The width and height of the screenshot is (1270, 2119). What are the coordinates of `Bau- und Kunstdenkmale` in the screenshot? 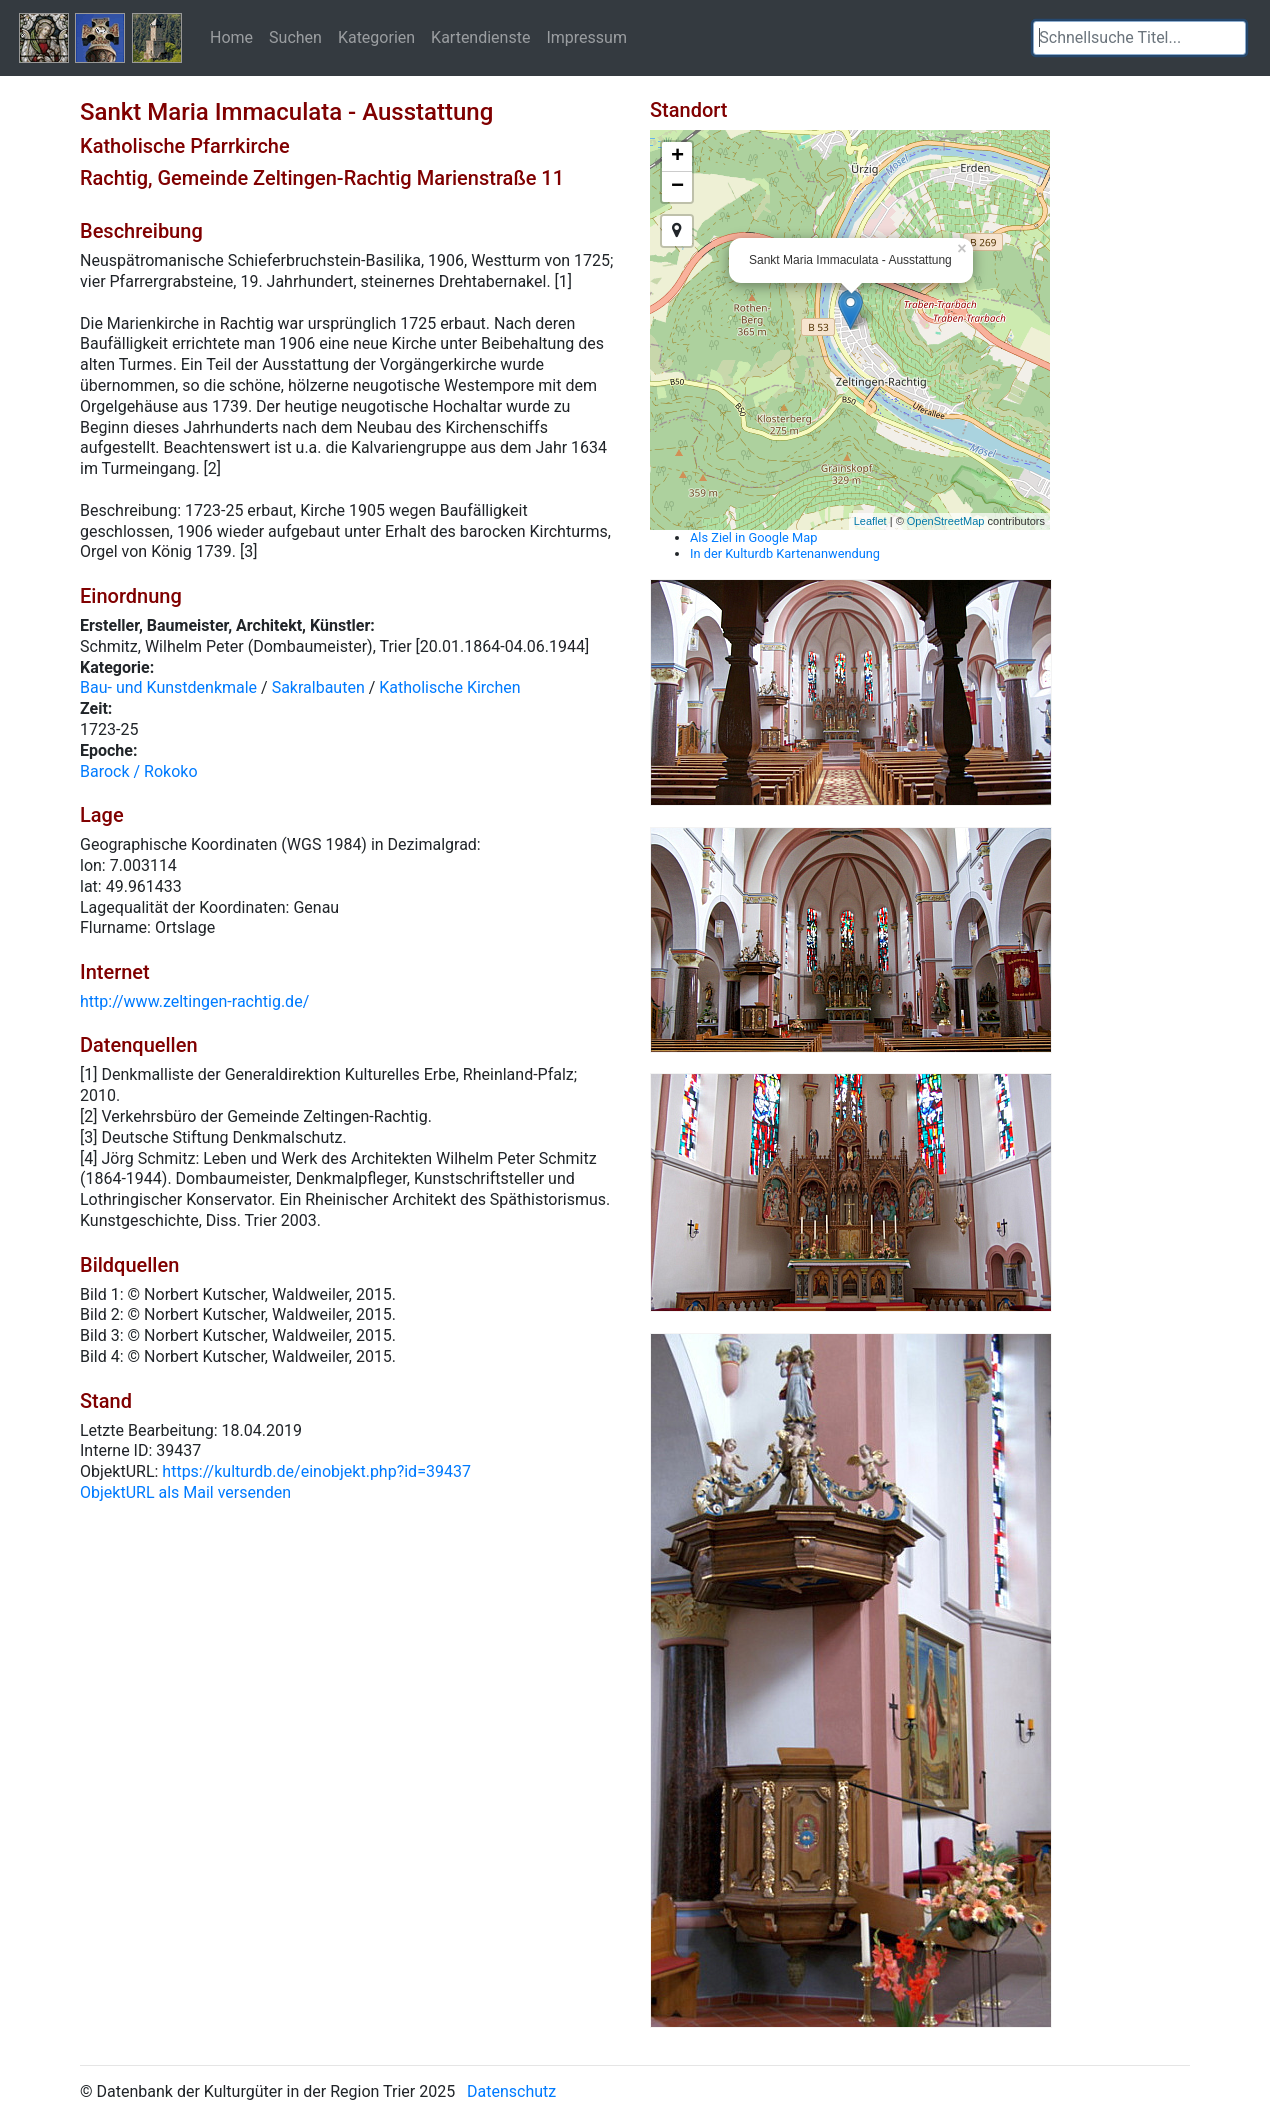 It's located at (168, 687).